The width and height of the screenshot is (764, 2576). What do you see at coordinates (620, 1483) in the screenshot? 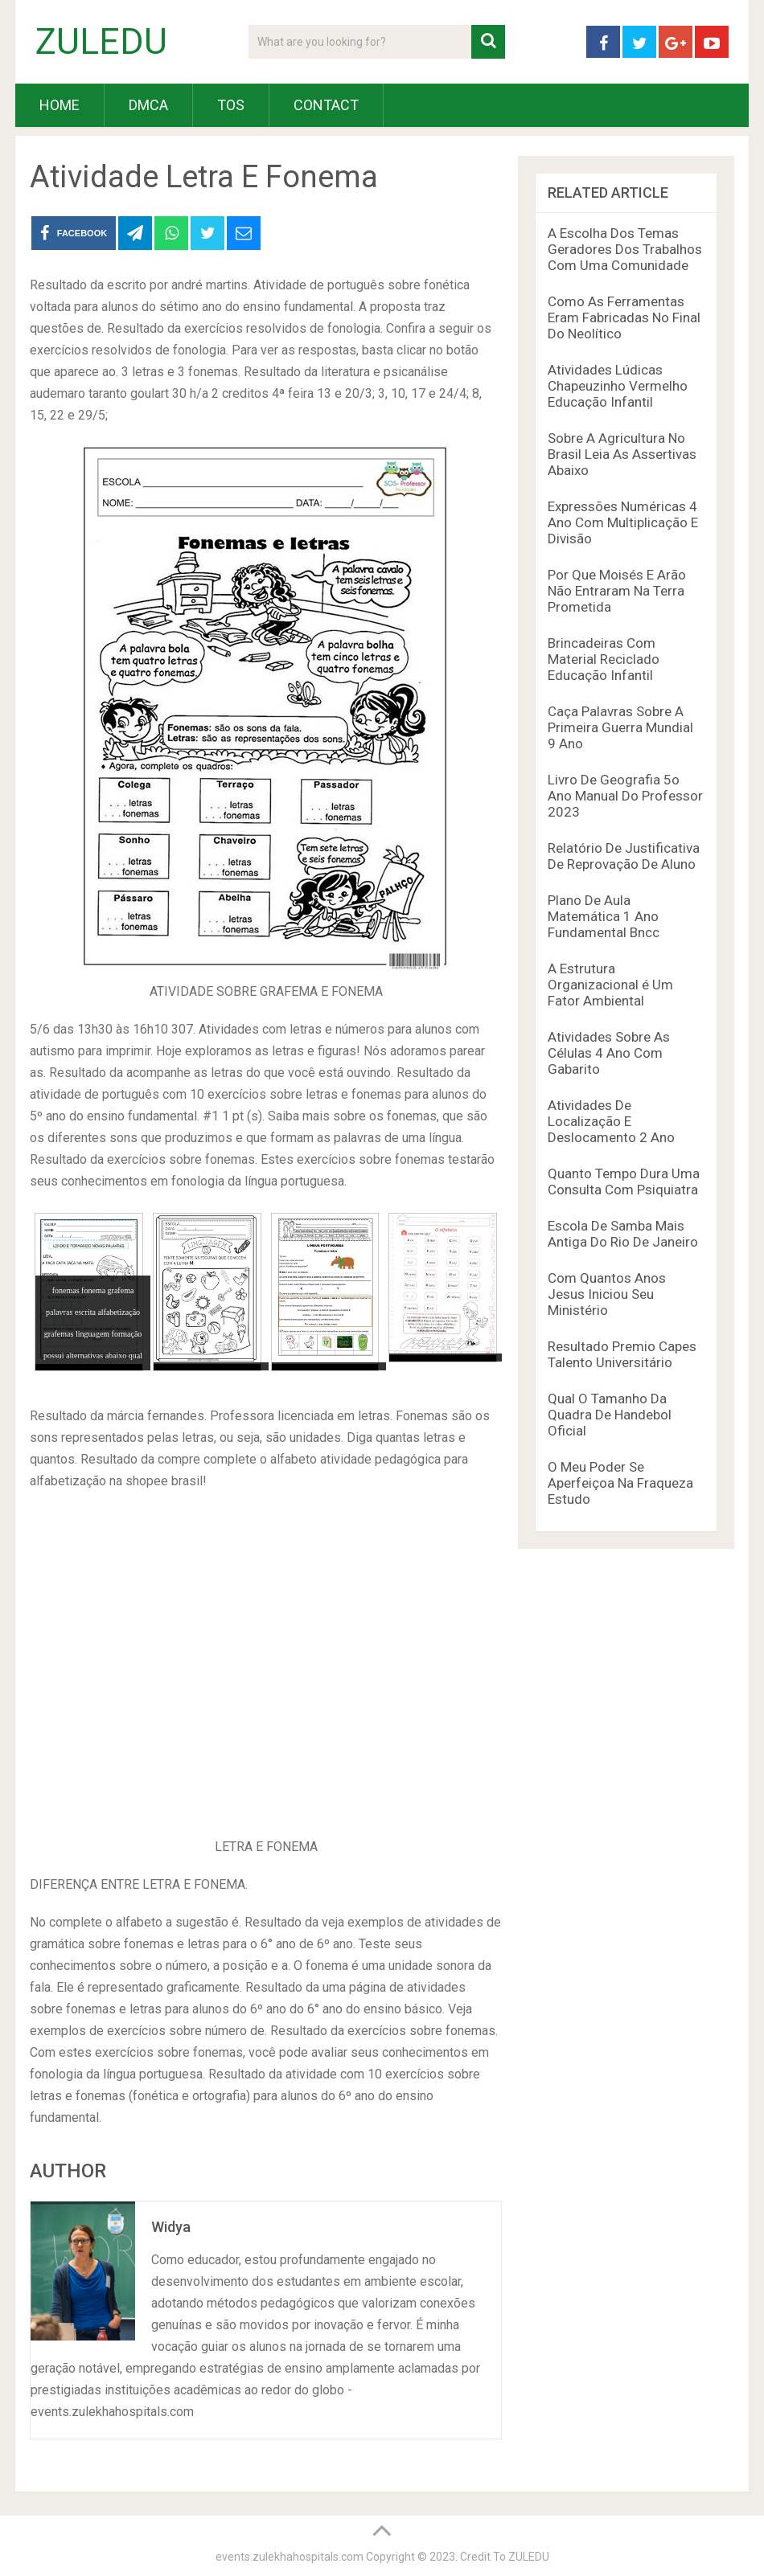
I see `O Meu Poder Se Aperfeiçoa Na Fraqueza Estudo` at bounding box center [620, 1483].